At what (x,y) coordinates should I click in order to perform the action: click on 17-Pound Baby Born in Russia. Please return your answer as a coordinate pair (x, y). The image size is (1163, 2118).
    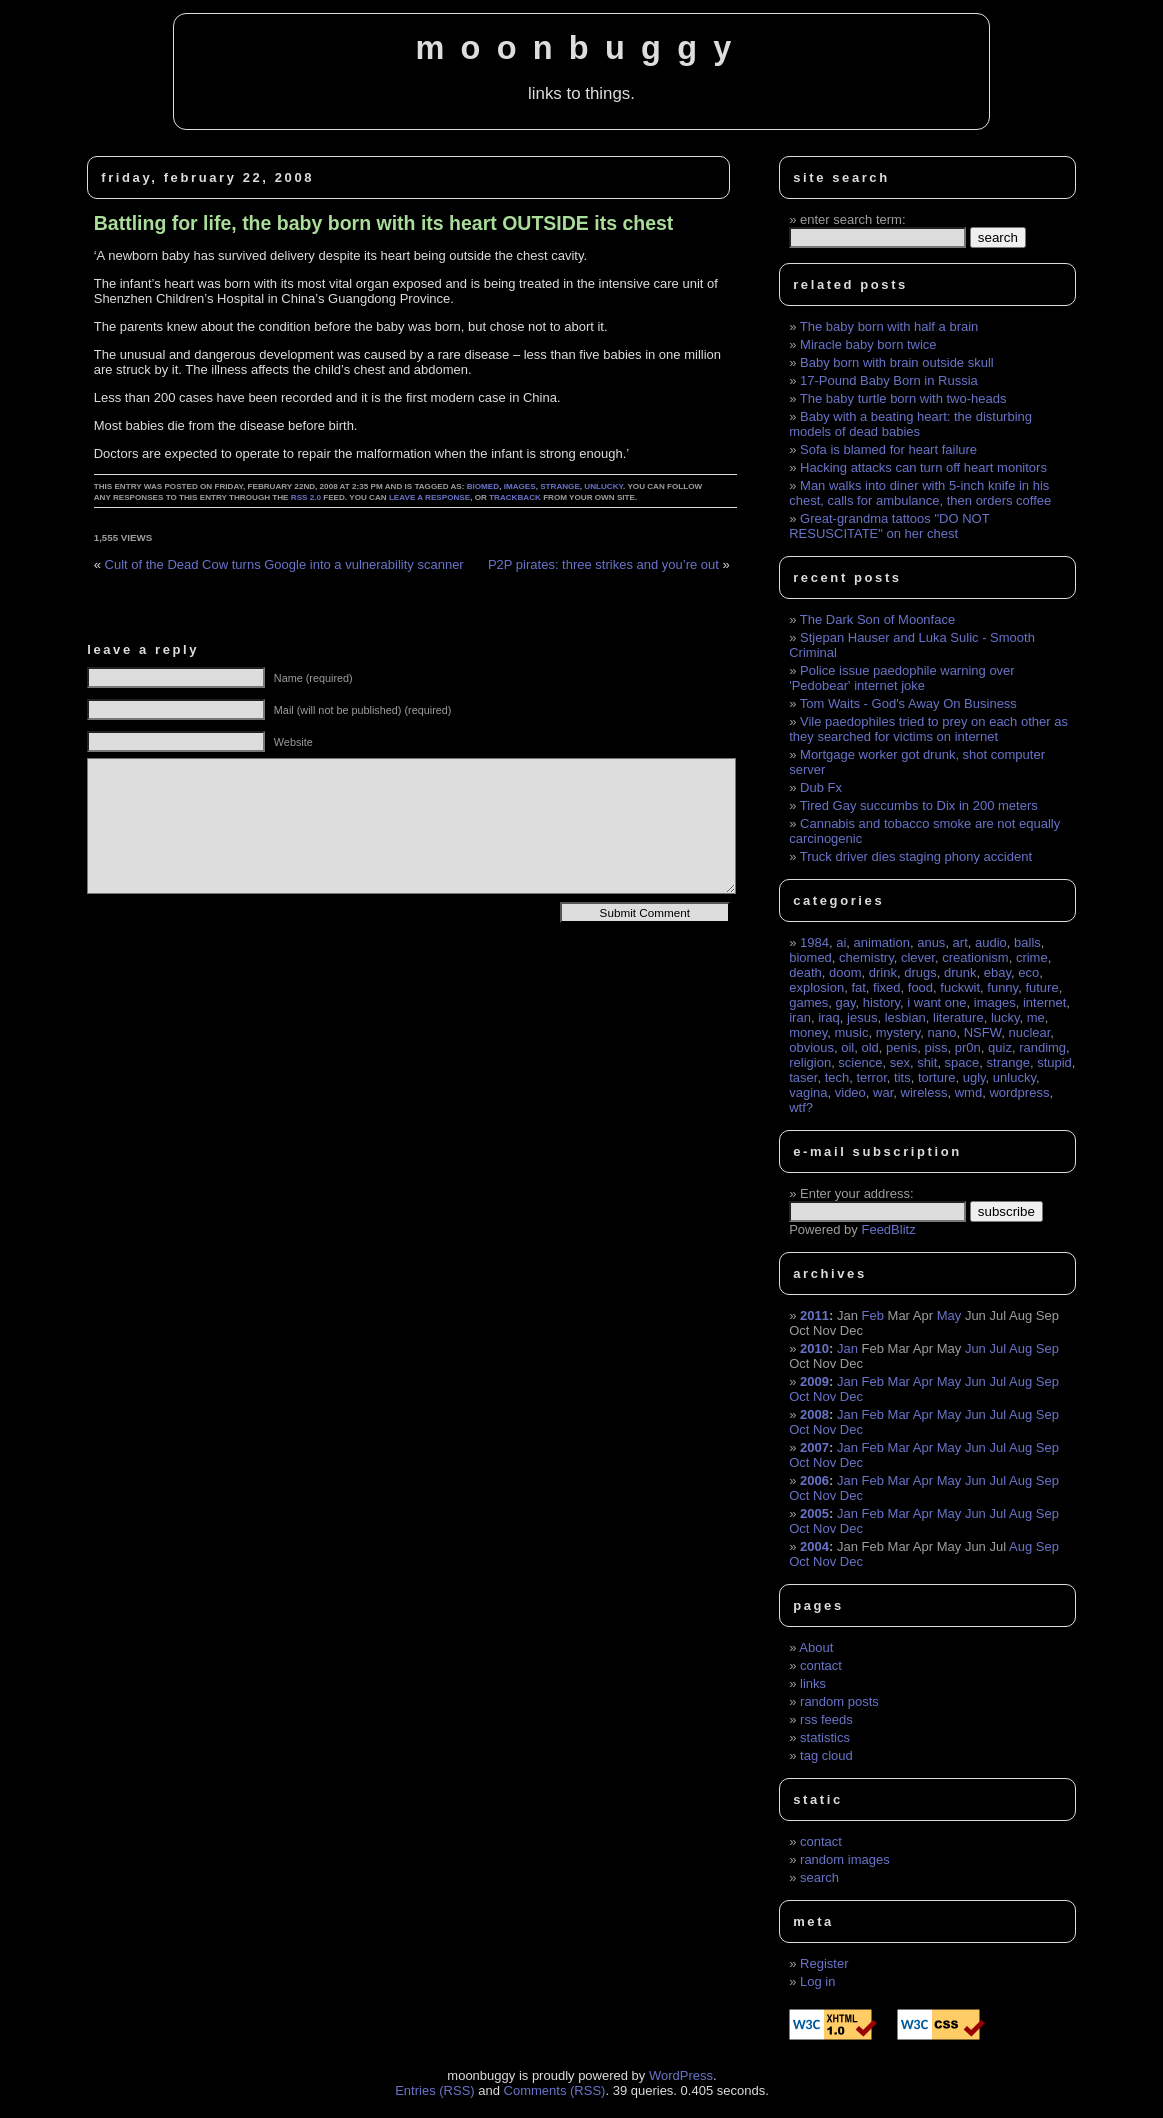
    Looking at the image, I should click on (889, 380).